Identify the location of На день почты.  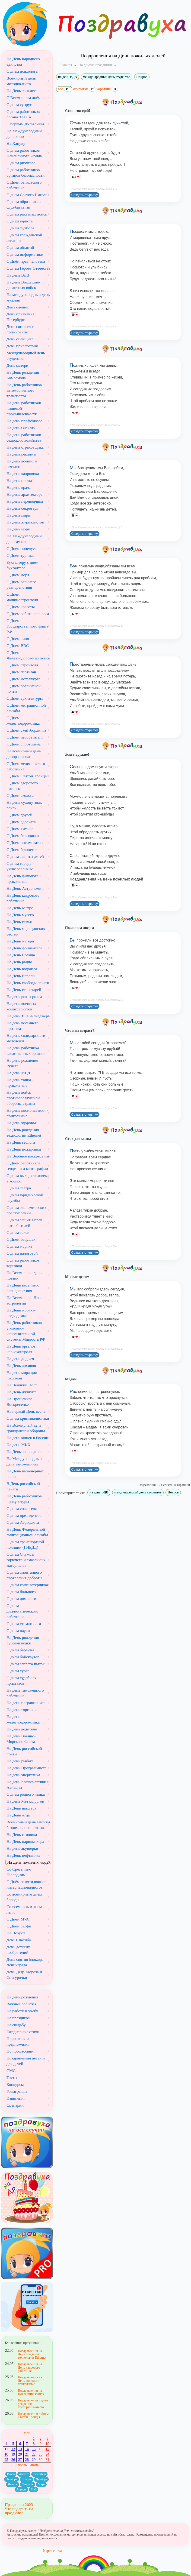
(19, 480).